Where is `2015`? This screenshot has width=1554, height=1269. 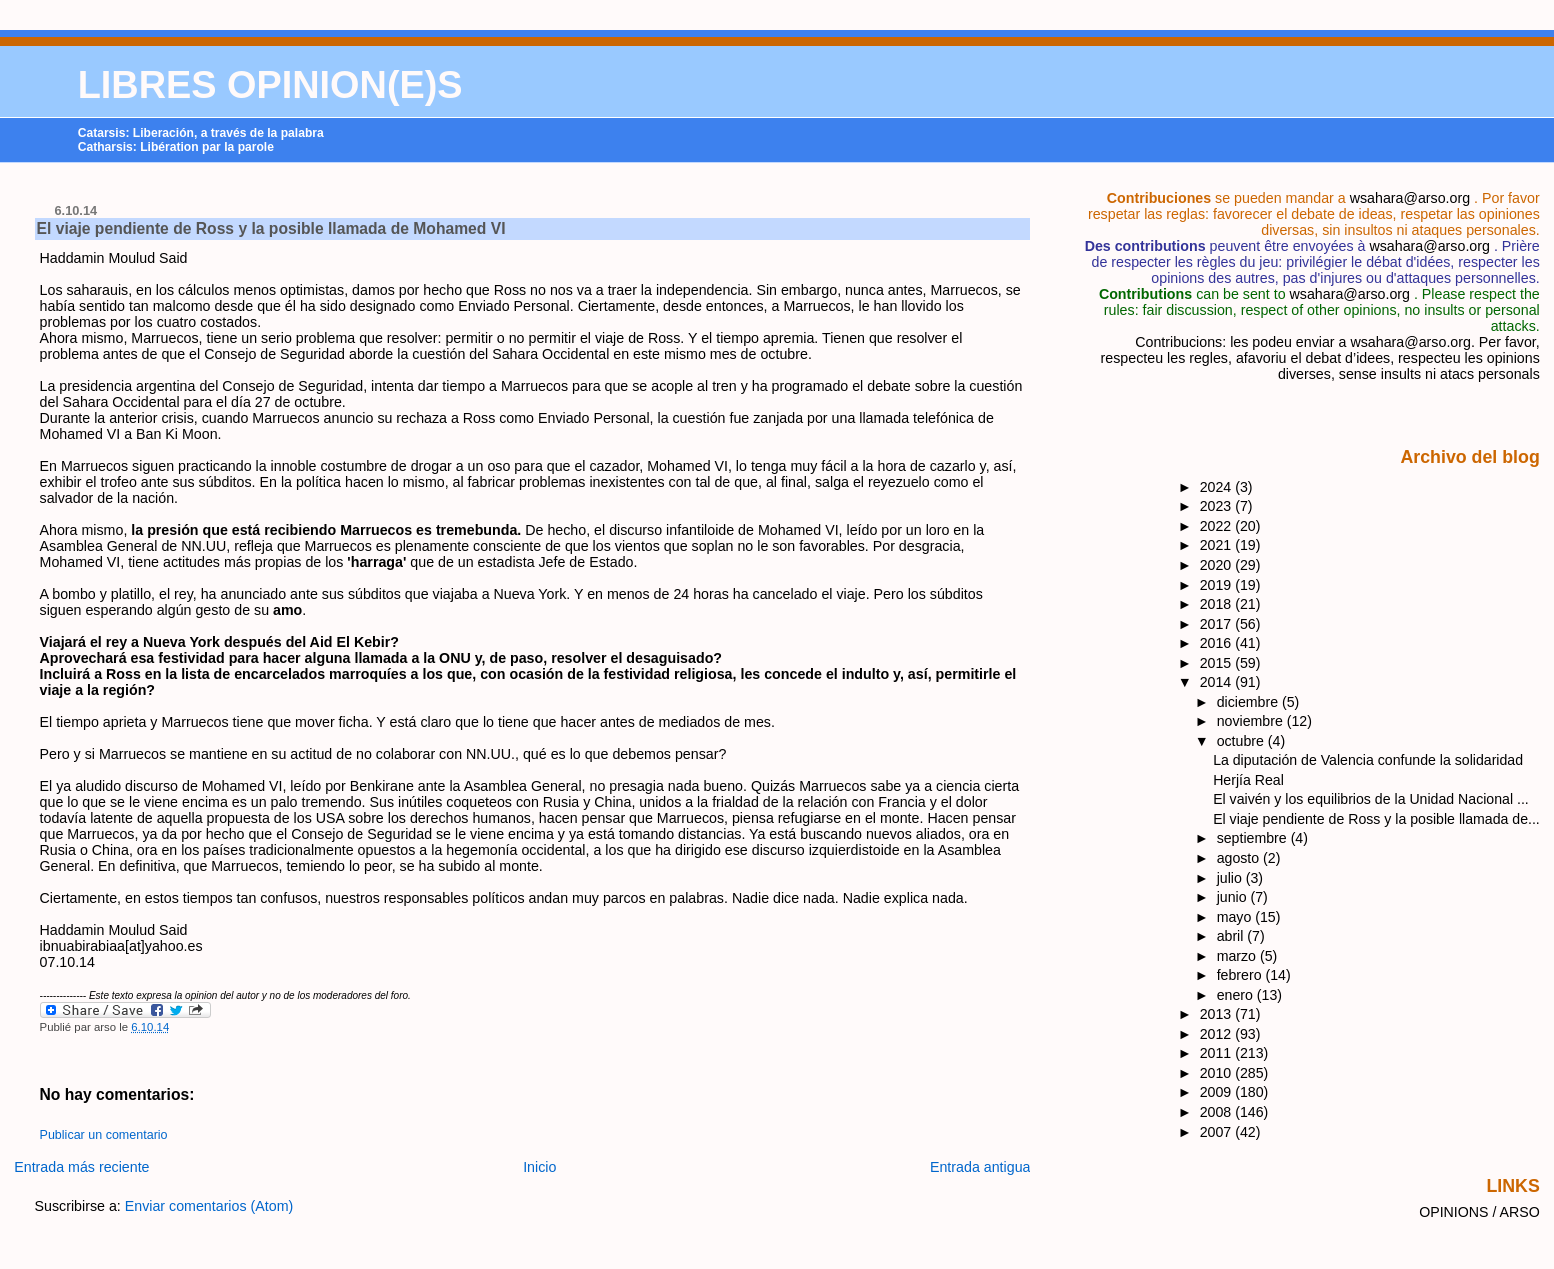 2015 is located at coordinates (1218, 663).